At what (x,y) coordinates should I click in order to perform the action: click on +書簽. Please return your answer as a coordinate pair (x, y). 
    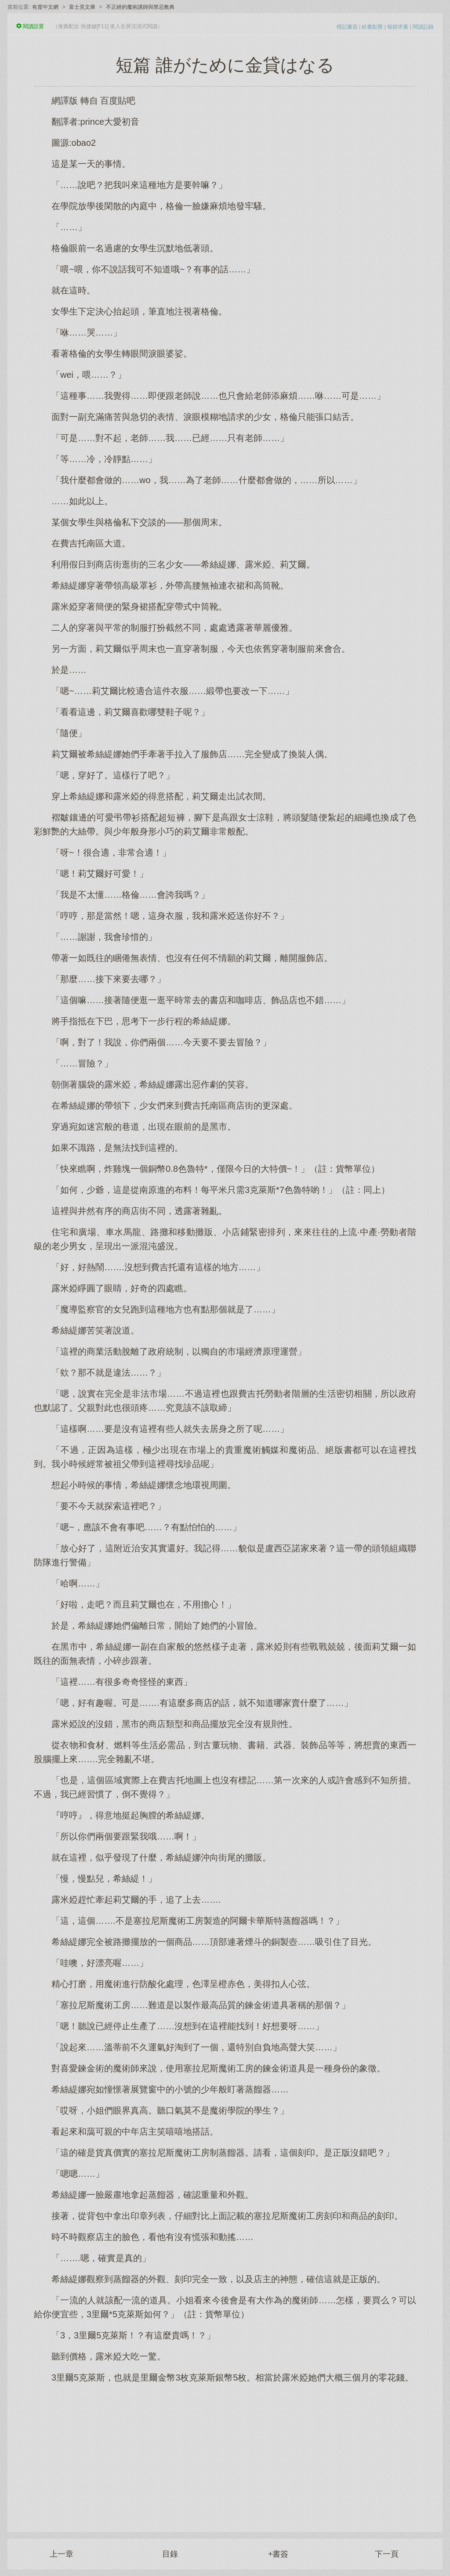
    Looking at the image, I should click on (278, 2554).